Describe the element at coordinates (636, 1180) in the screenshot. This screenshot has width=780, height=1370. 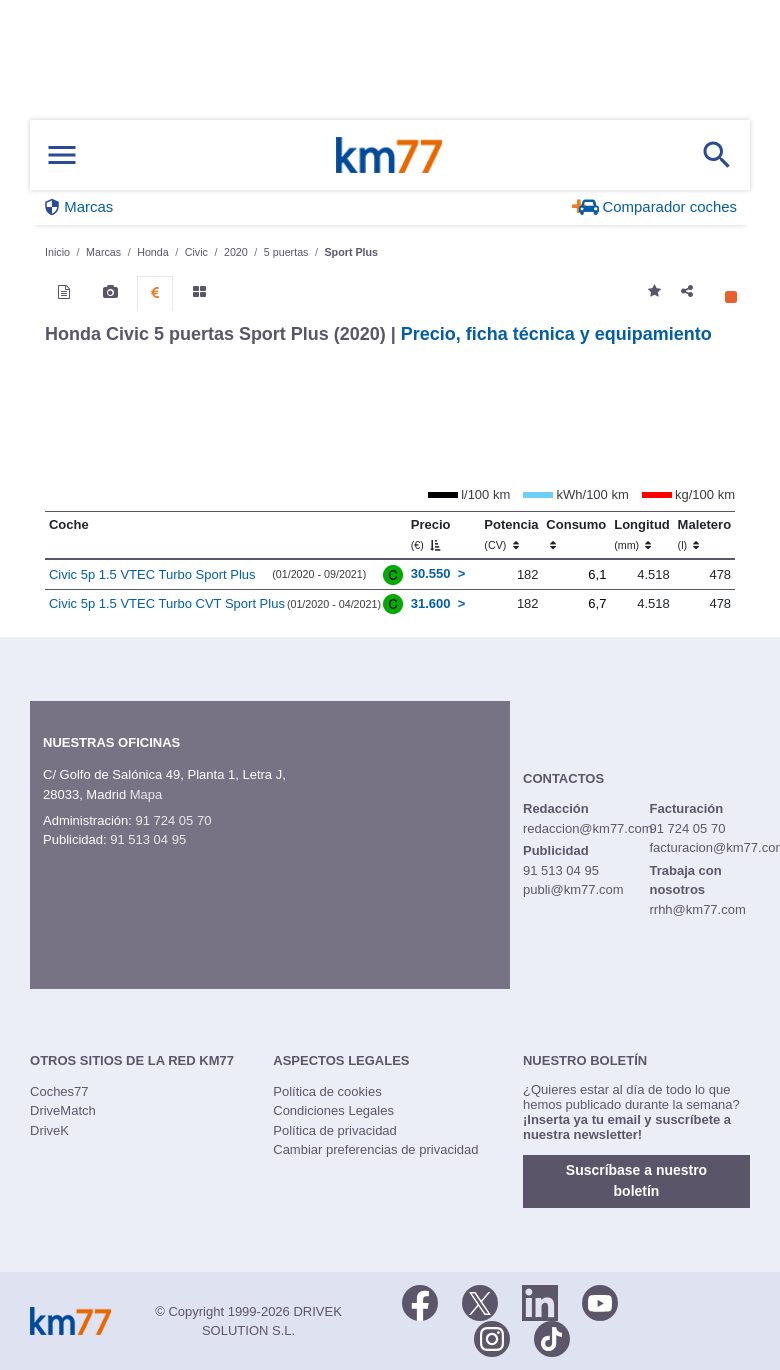
I see `Suscríbase a nuestro boletín [button]` at that location.